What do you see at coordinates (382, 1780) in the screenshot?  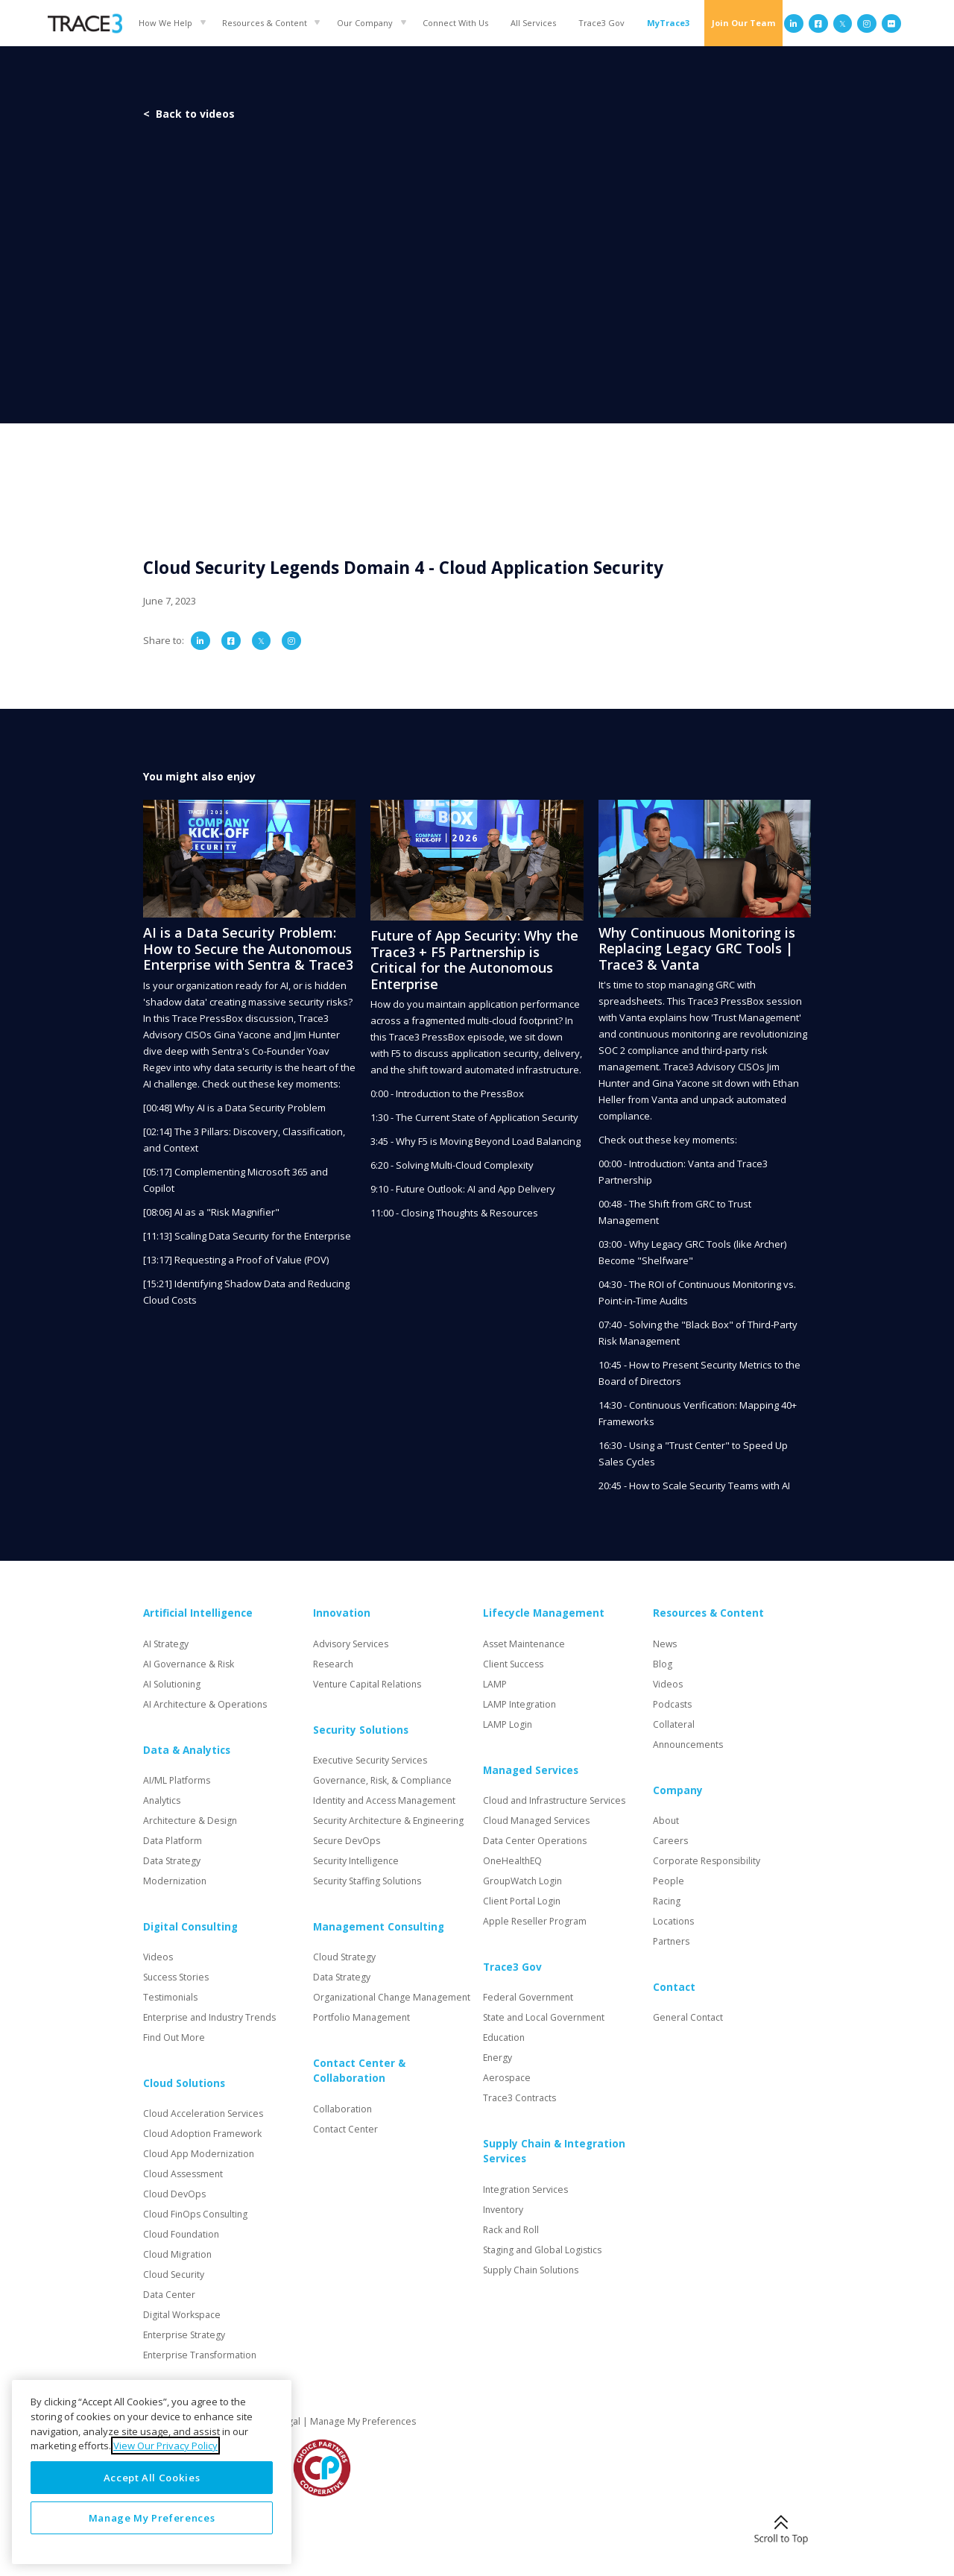 I see `Governance, Risk, & Compliance` at bounding box center [382, 1780].